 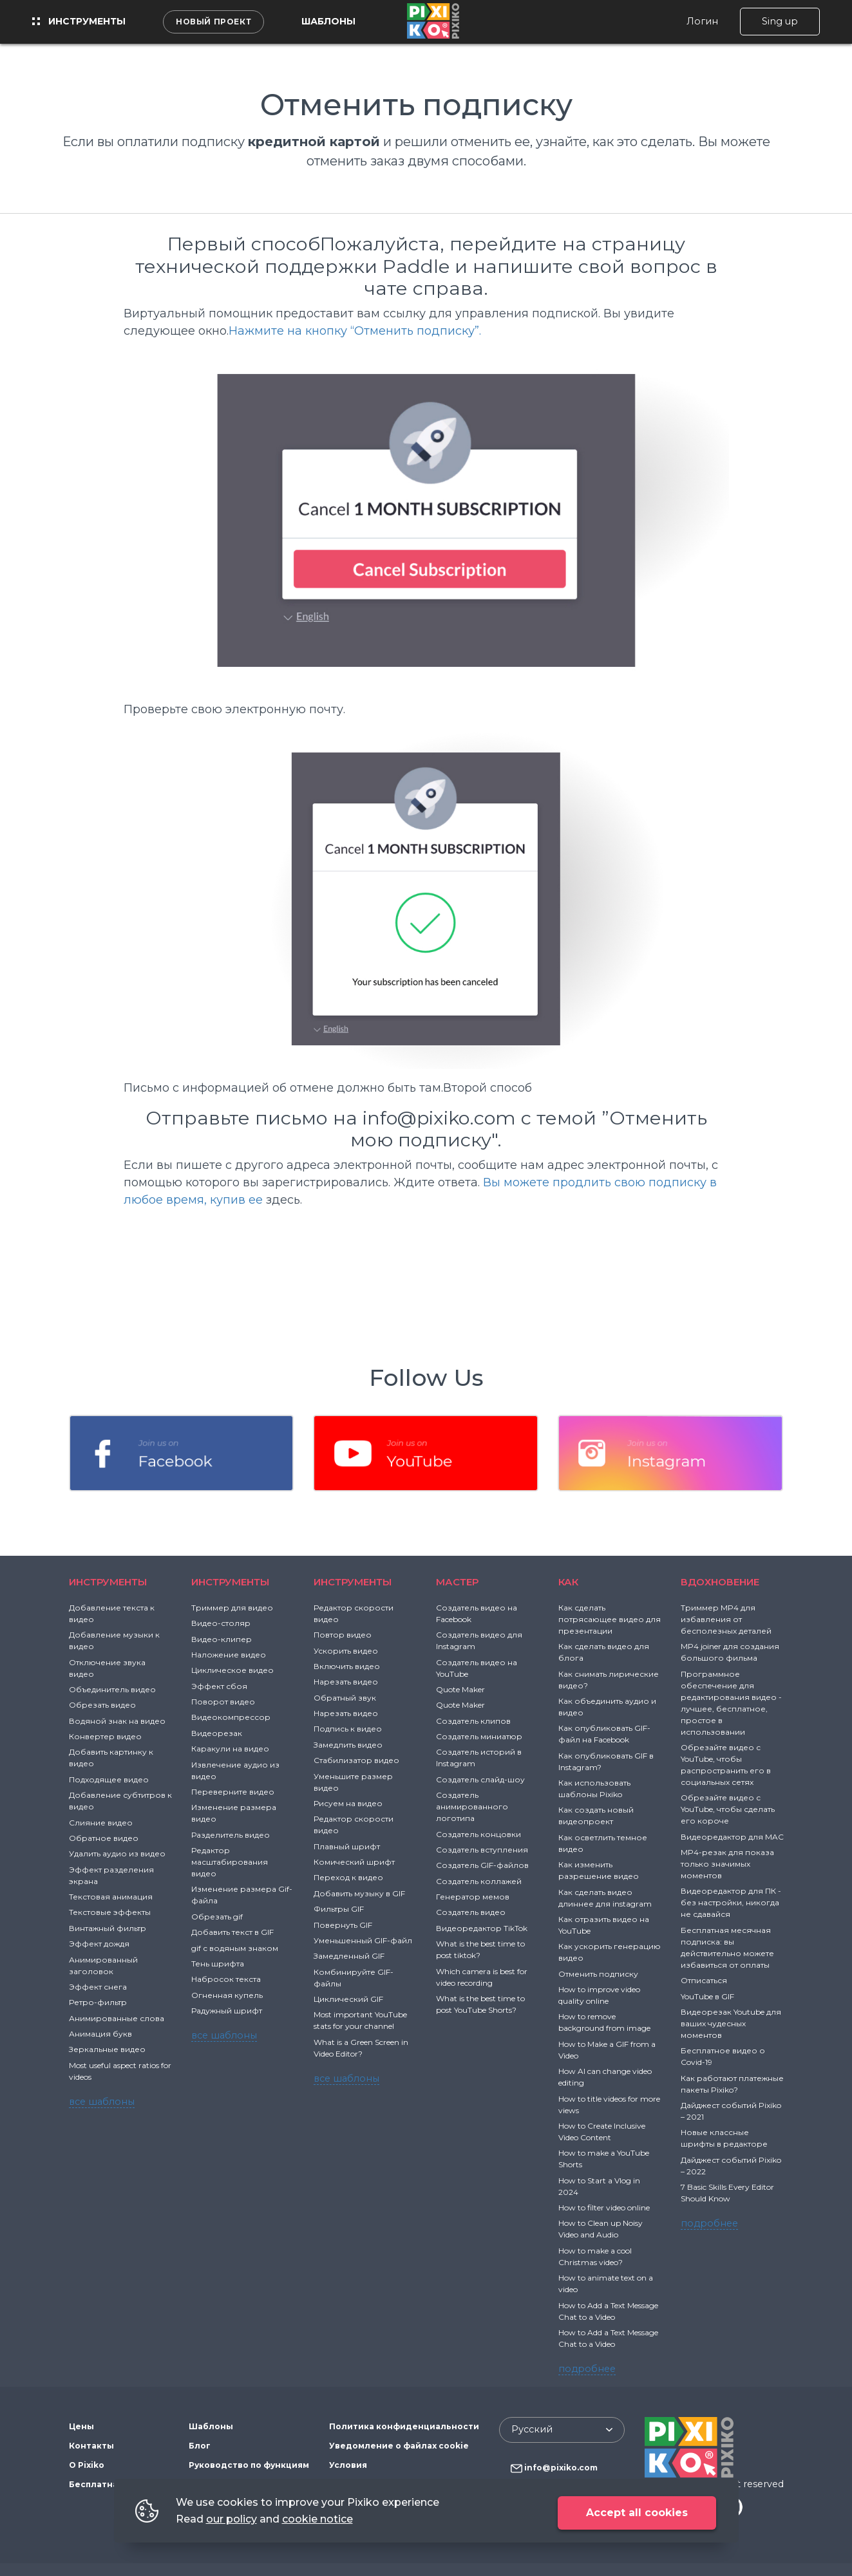 What do you see at coordinates (732, 2084) in the screenshot?
I see `Как работают платежные пакеты Pixiko?` at bounding box center [732, 2084].